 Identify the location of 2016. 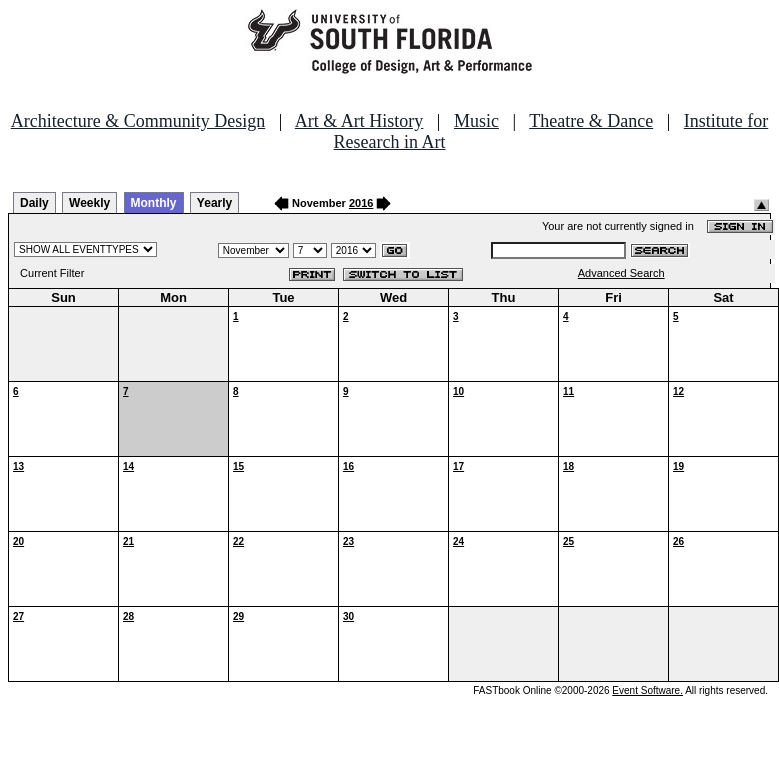
(361, 203).